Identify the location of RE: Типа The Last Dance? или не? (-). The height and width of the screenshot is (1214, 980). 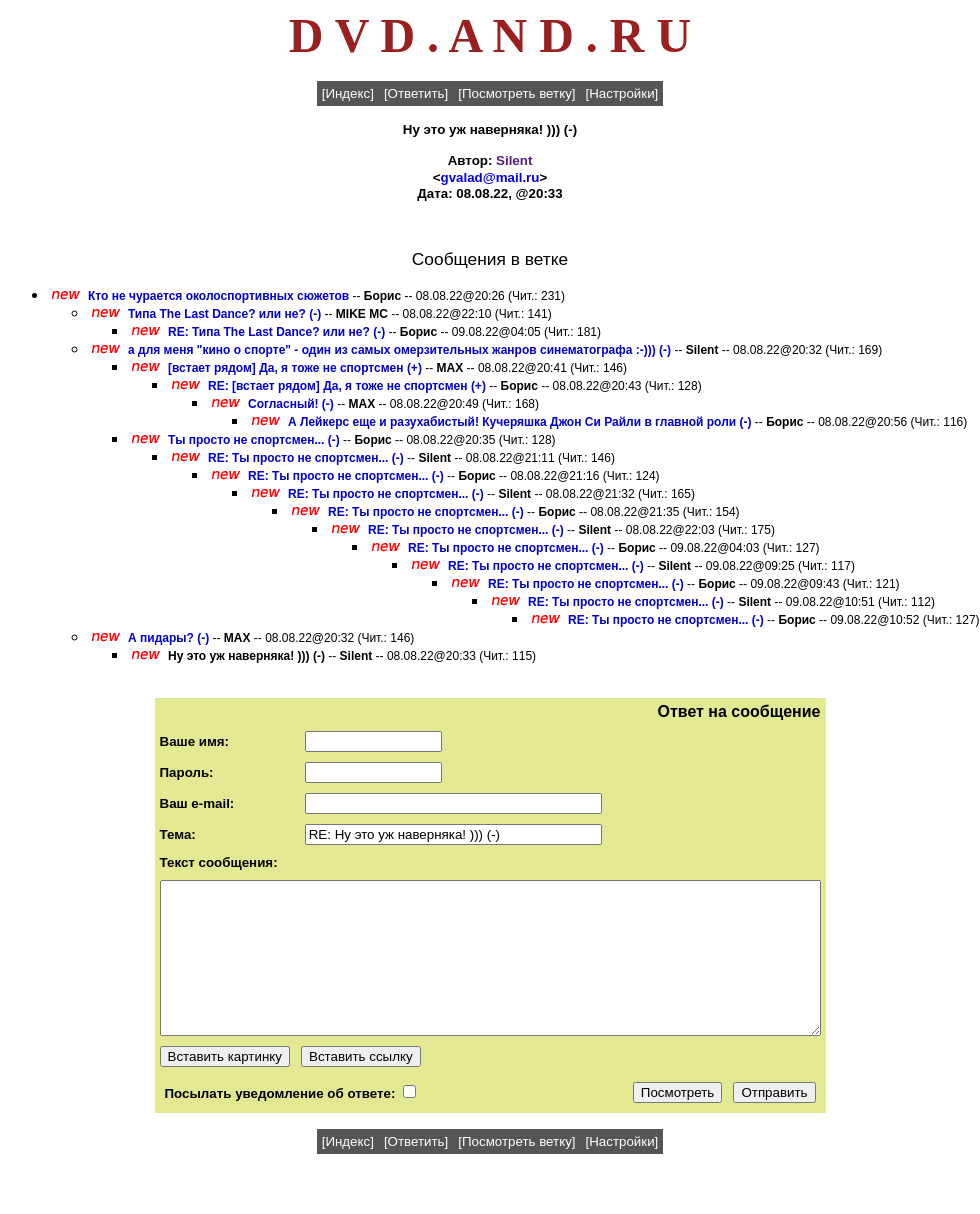
(276, 332).